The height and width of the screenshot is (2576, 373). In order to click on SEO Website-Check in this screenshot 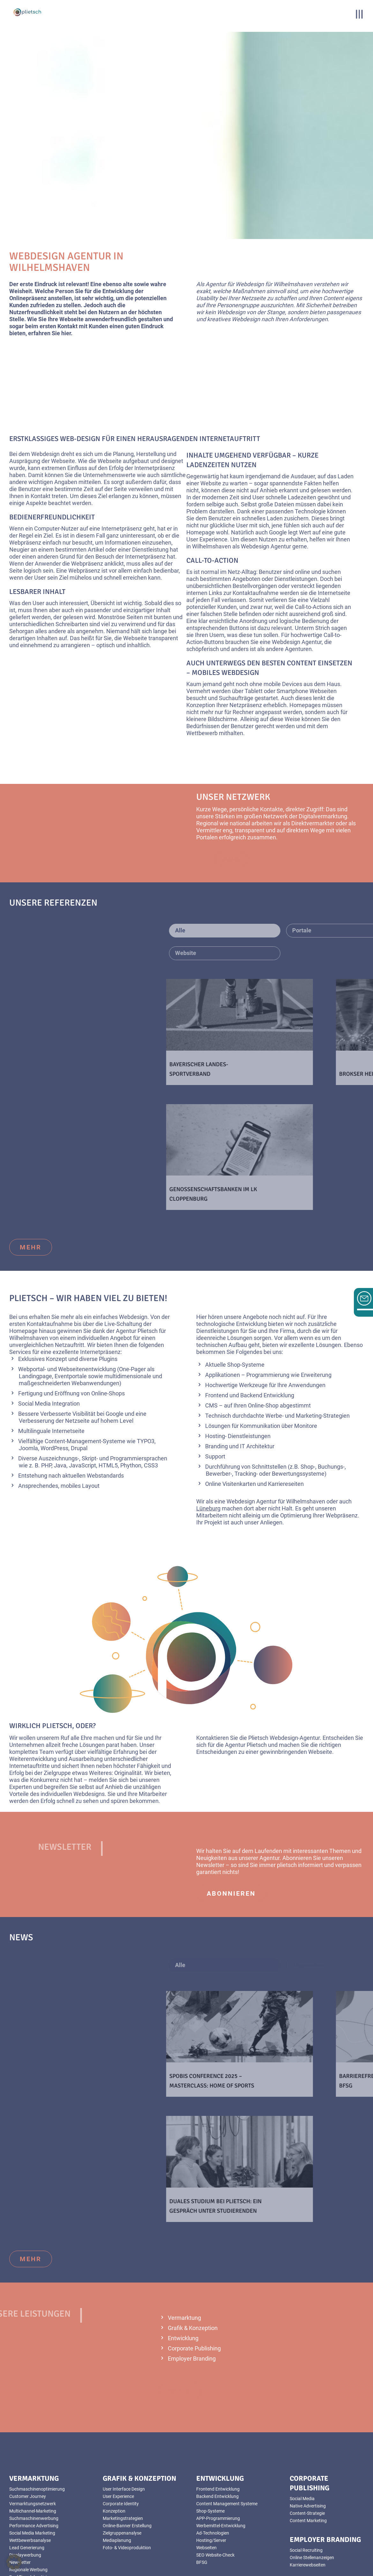, I will do `click(215, 2481)`.